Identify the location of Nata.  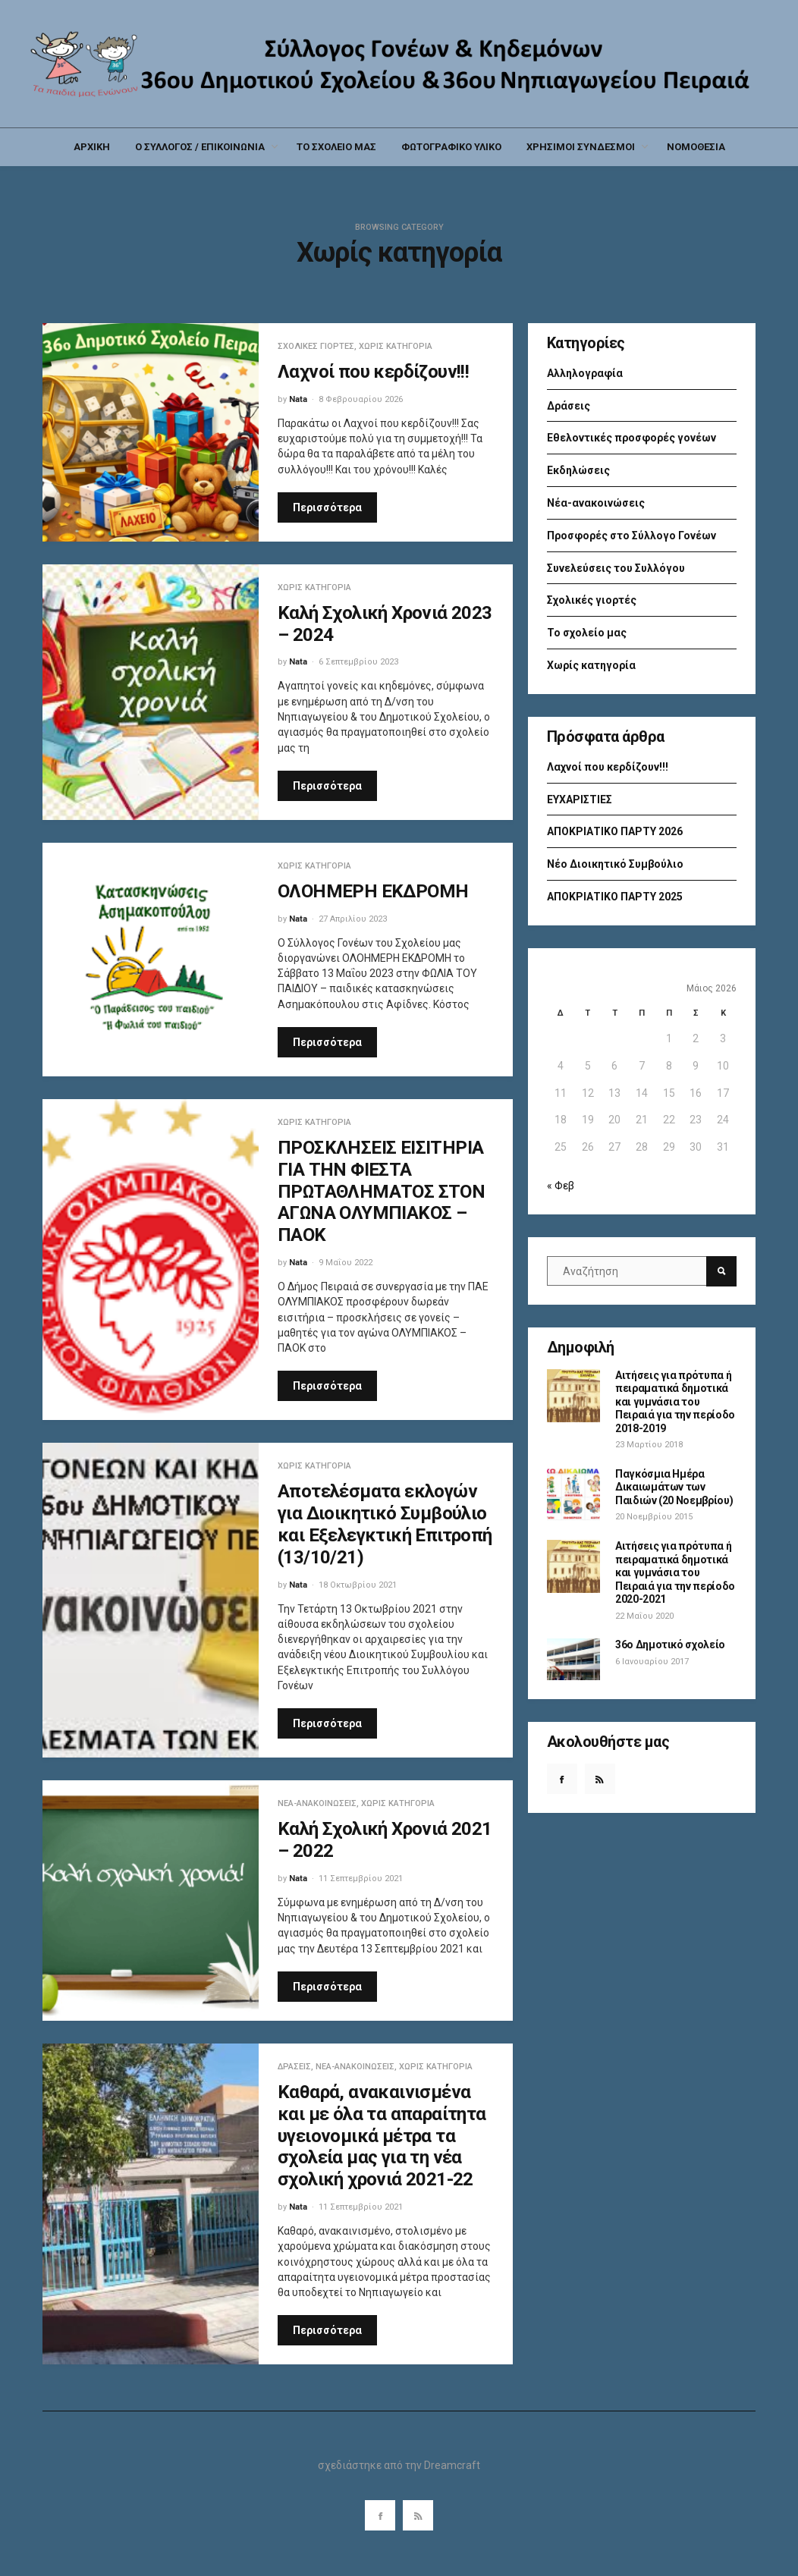
(298, 399).